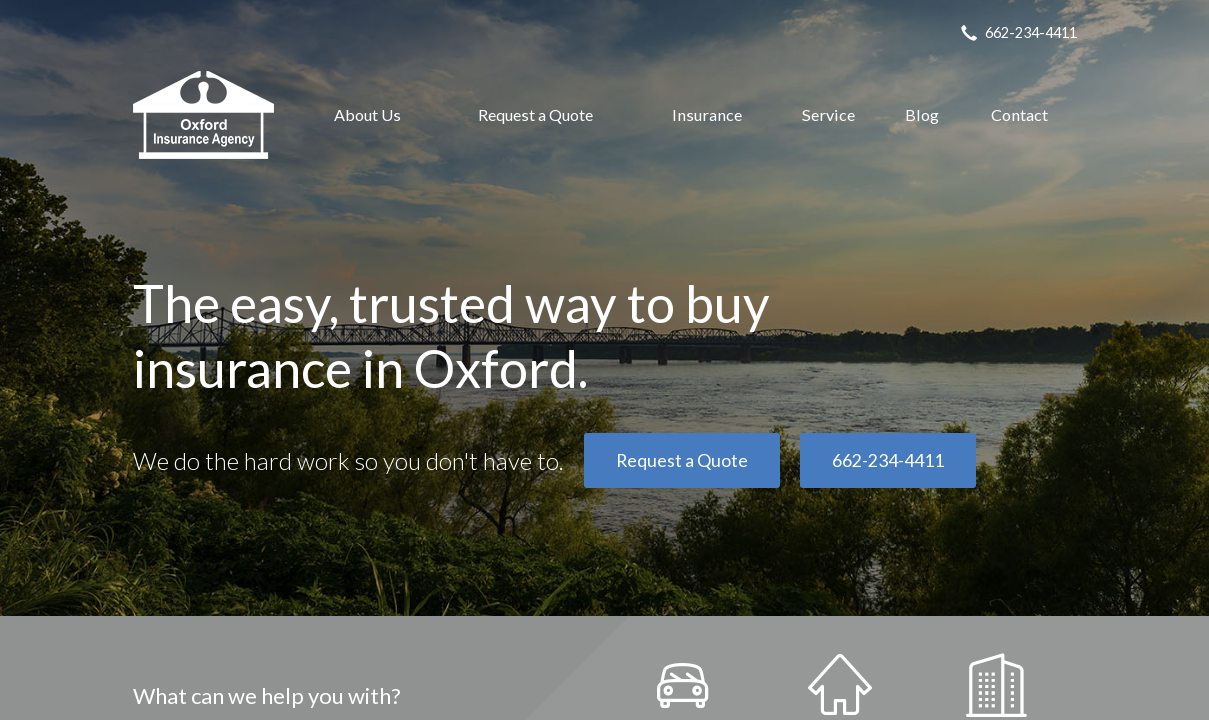 This screenshot has width=1209, height=720. What do you see at coordinates (922, 114) in the screenshot?
I see `Blog` at bounding box center [922, 114].